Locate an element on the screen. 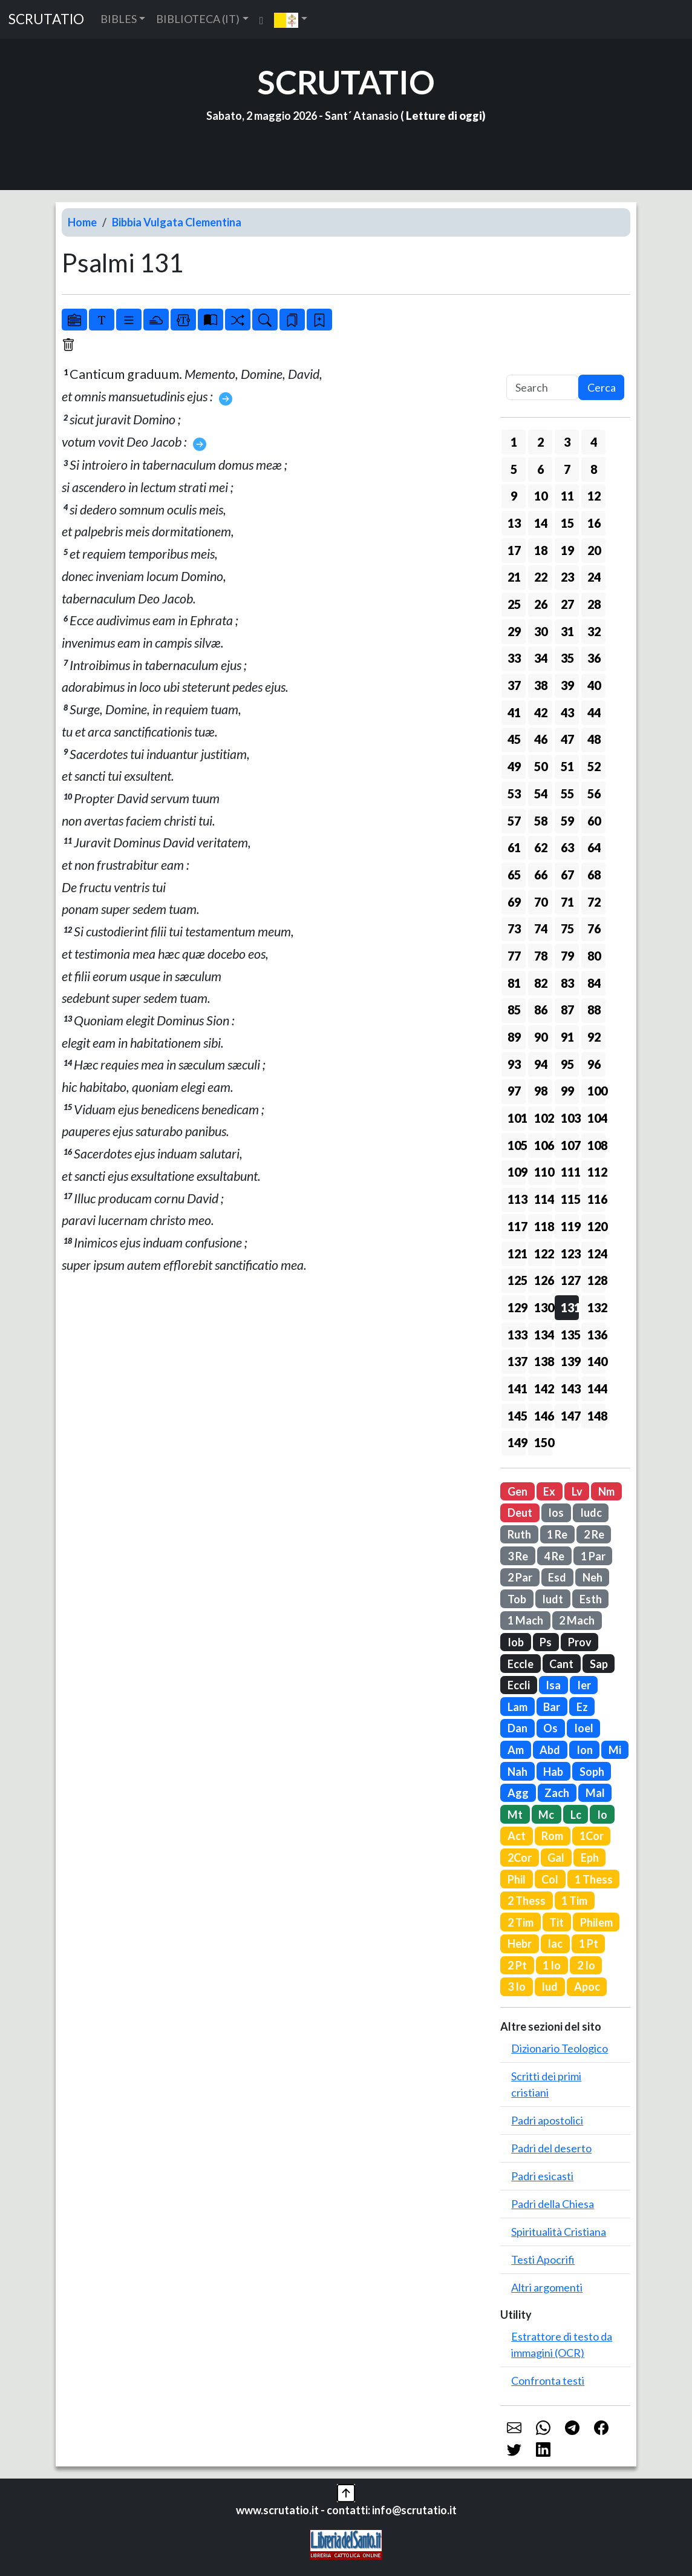 This screenshot has width=692, height=2576. 22 [button] is located at coordinates (540, 577).